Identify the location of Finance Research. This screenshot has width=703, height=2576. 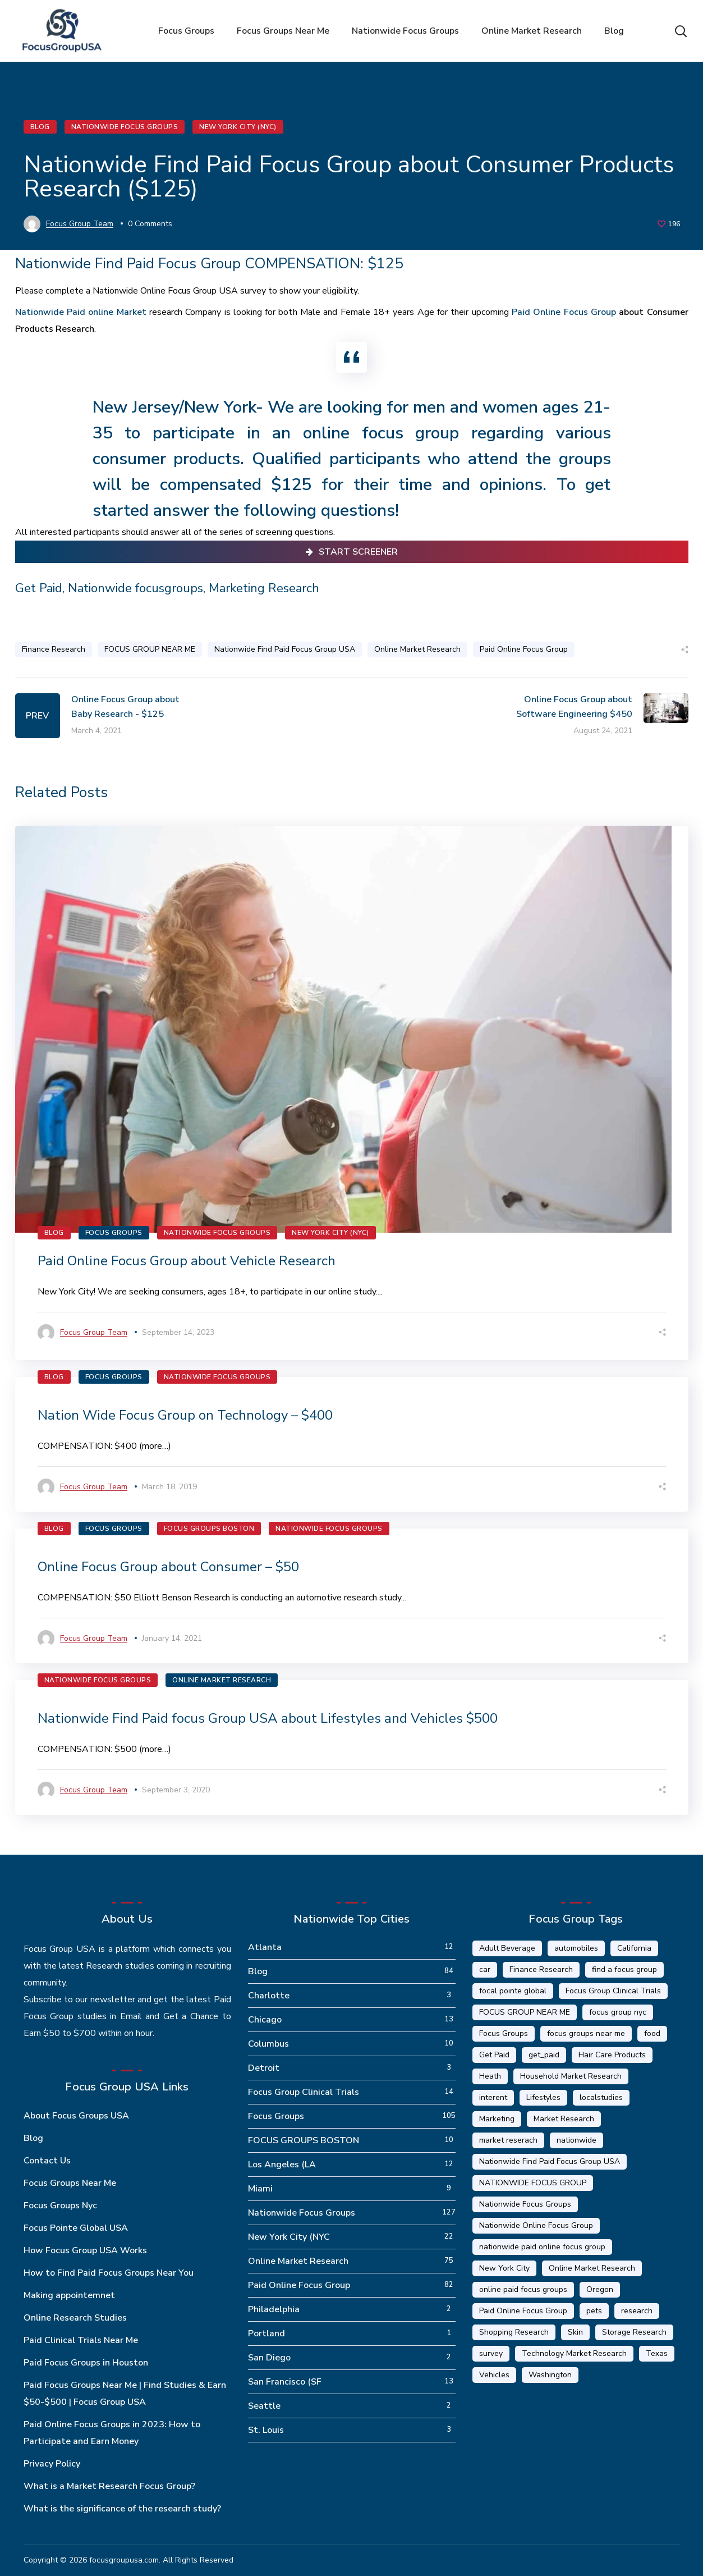
(53, 649).